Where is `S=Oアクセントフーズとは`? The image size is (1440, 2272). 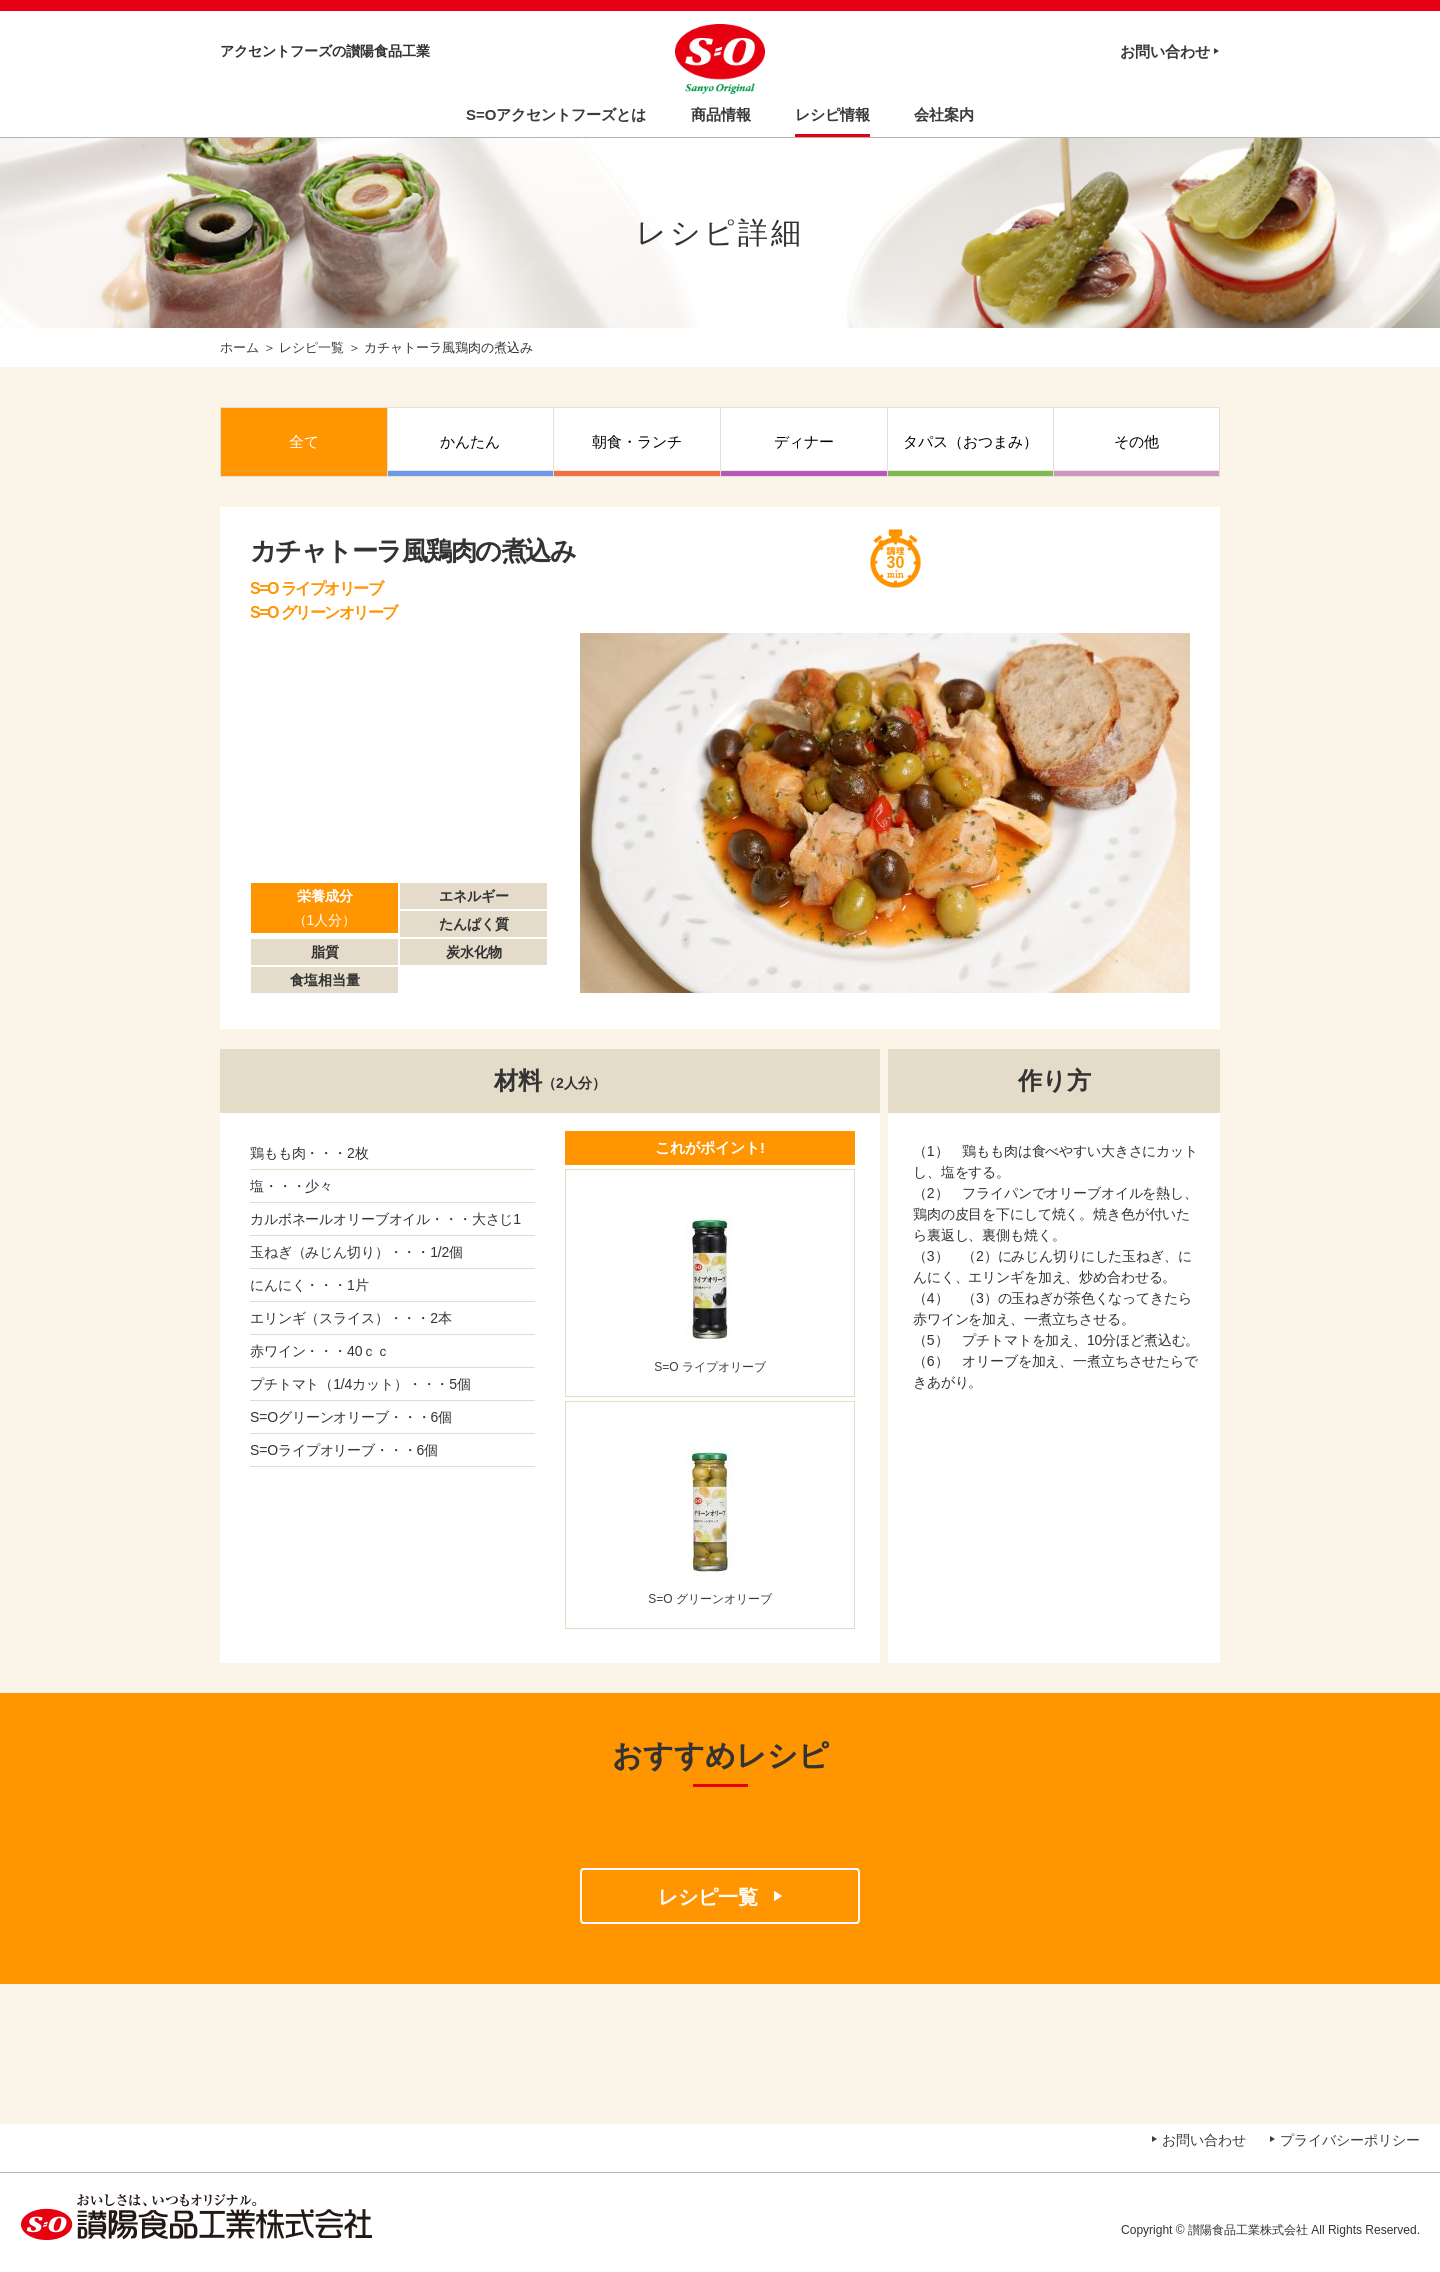
S=Oアクセントフーズとは is located at coordinates (556, 114).